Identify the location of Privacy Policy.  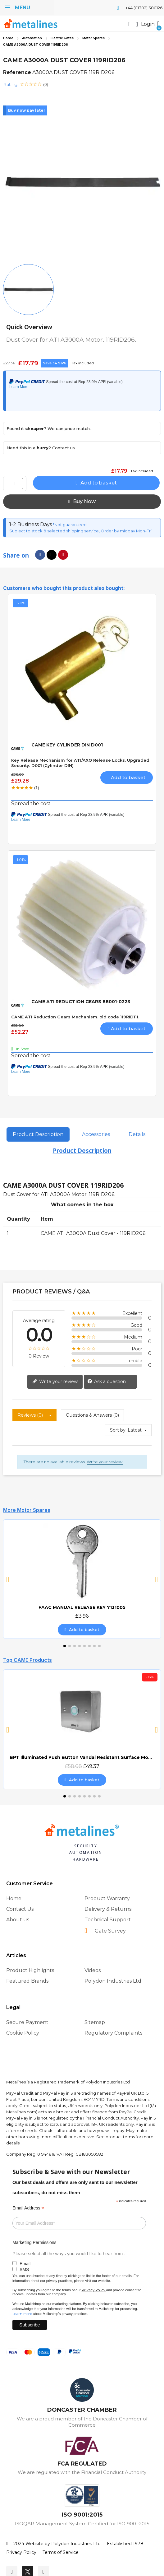
(93, 2290).